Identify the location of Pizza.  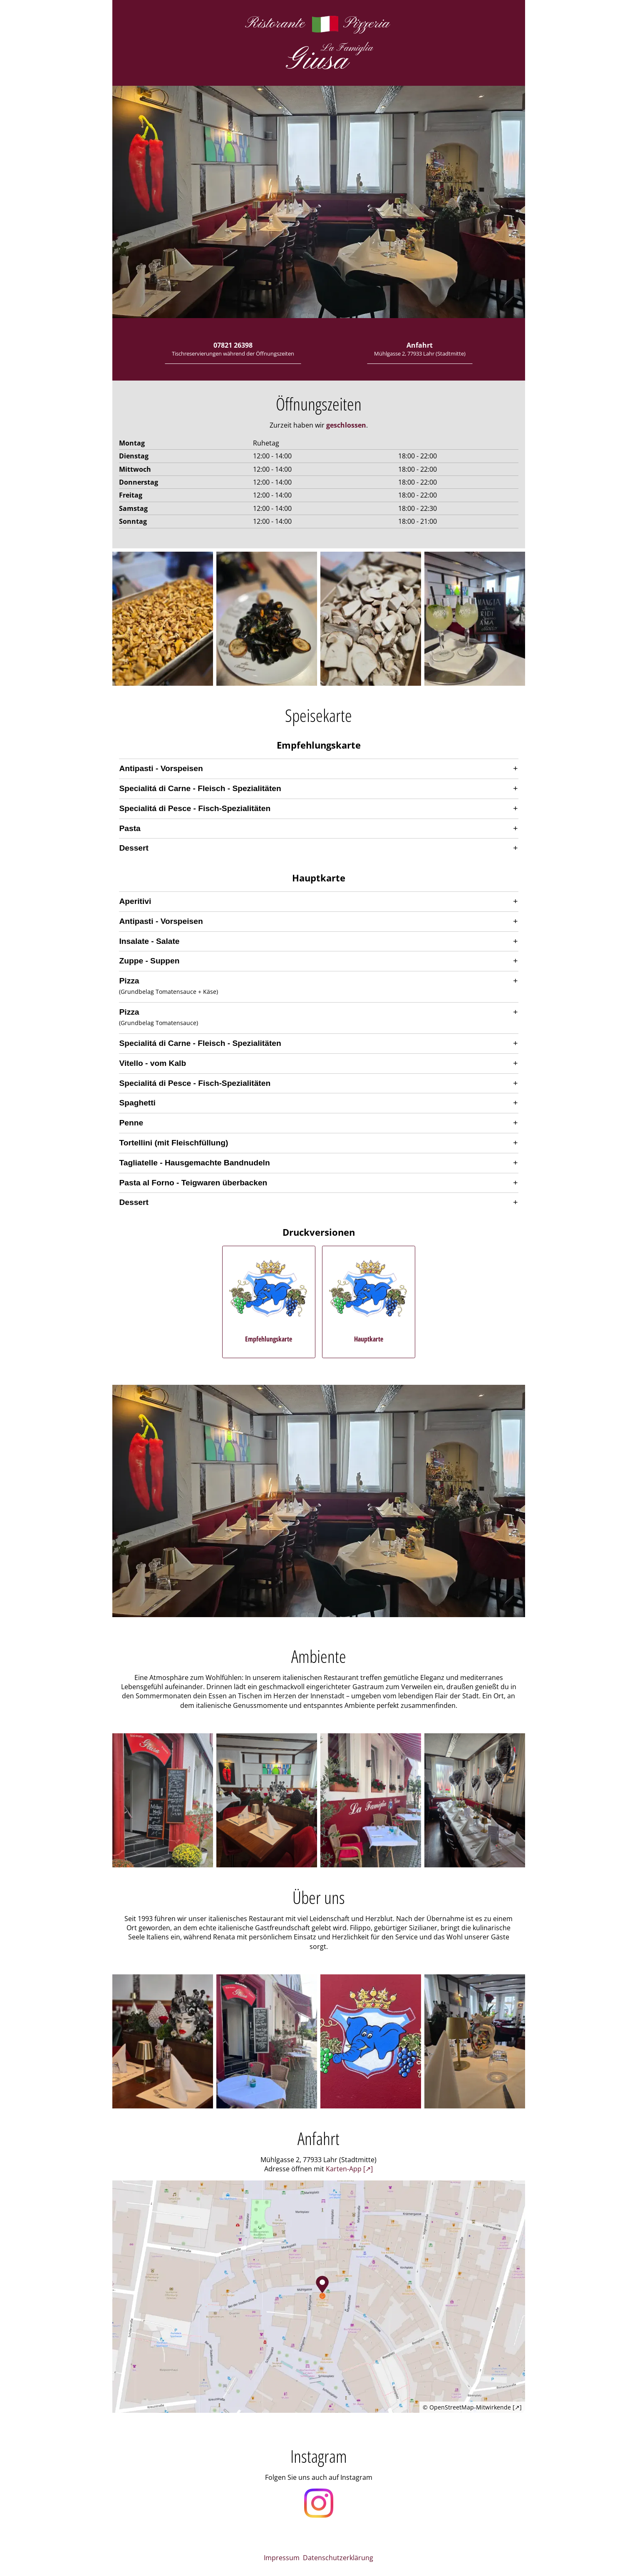
(129, 980).